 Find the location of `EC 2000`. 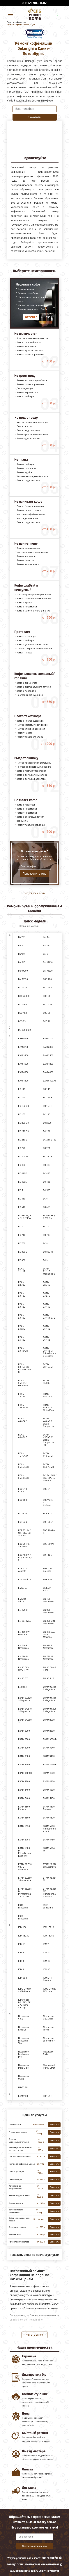

EC 2000 is located at coordinates (47, 1123).